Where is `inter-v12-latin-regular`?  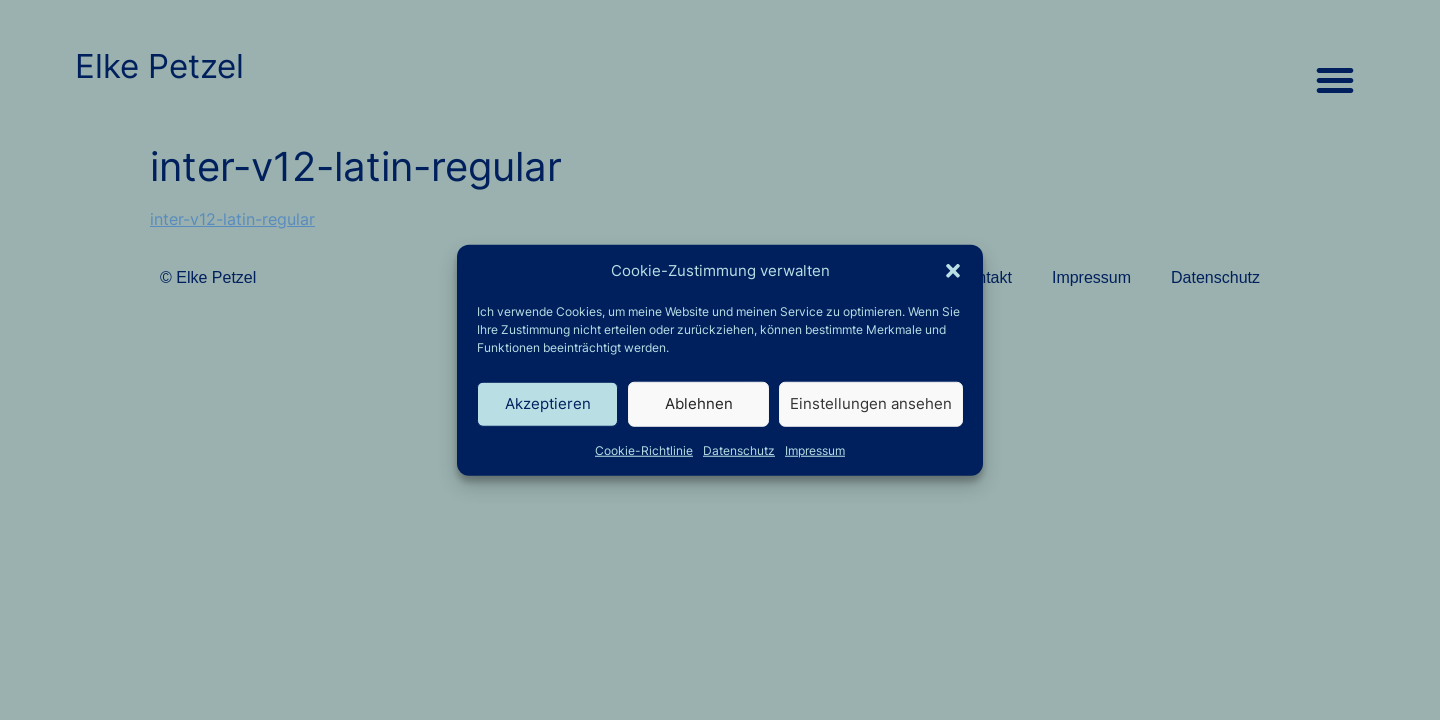 inter-v12-latin-regular is located at coordinates (232, 219).